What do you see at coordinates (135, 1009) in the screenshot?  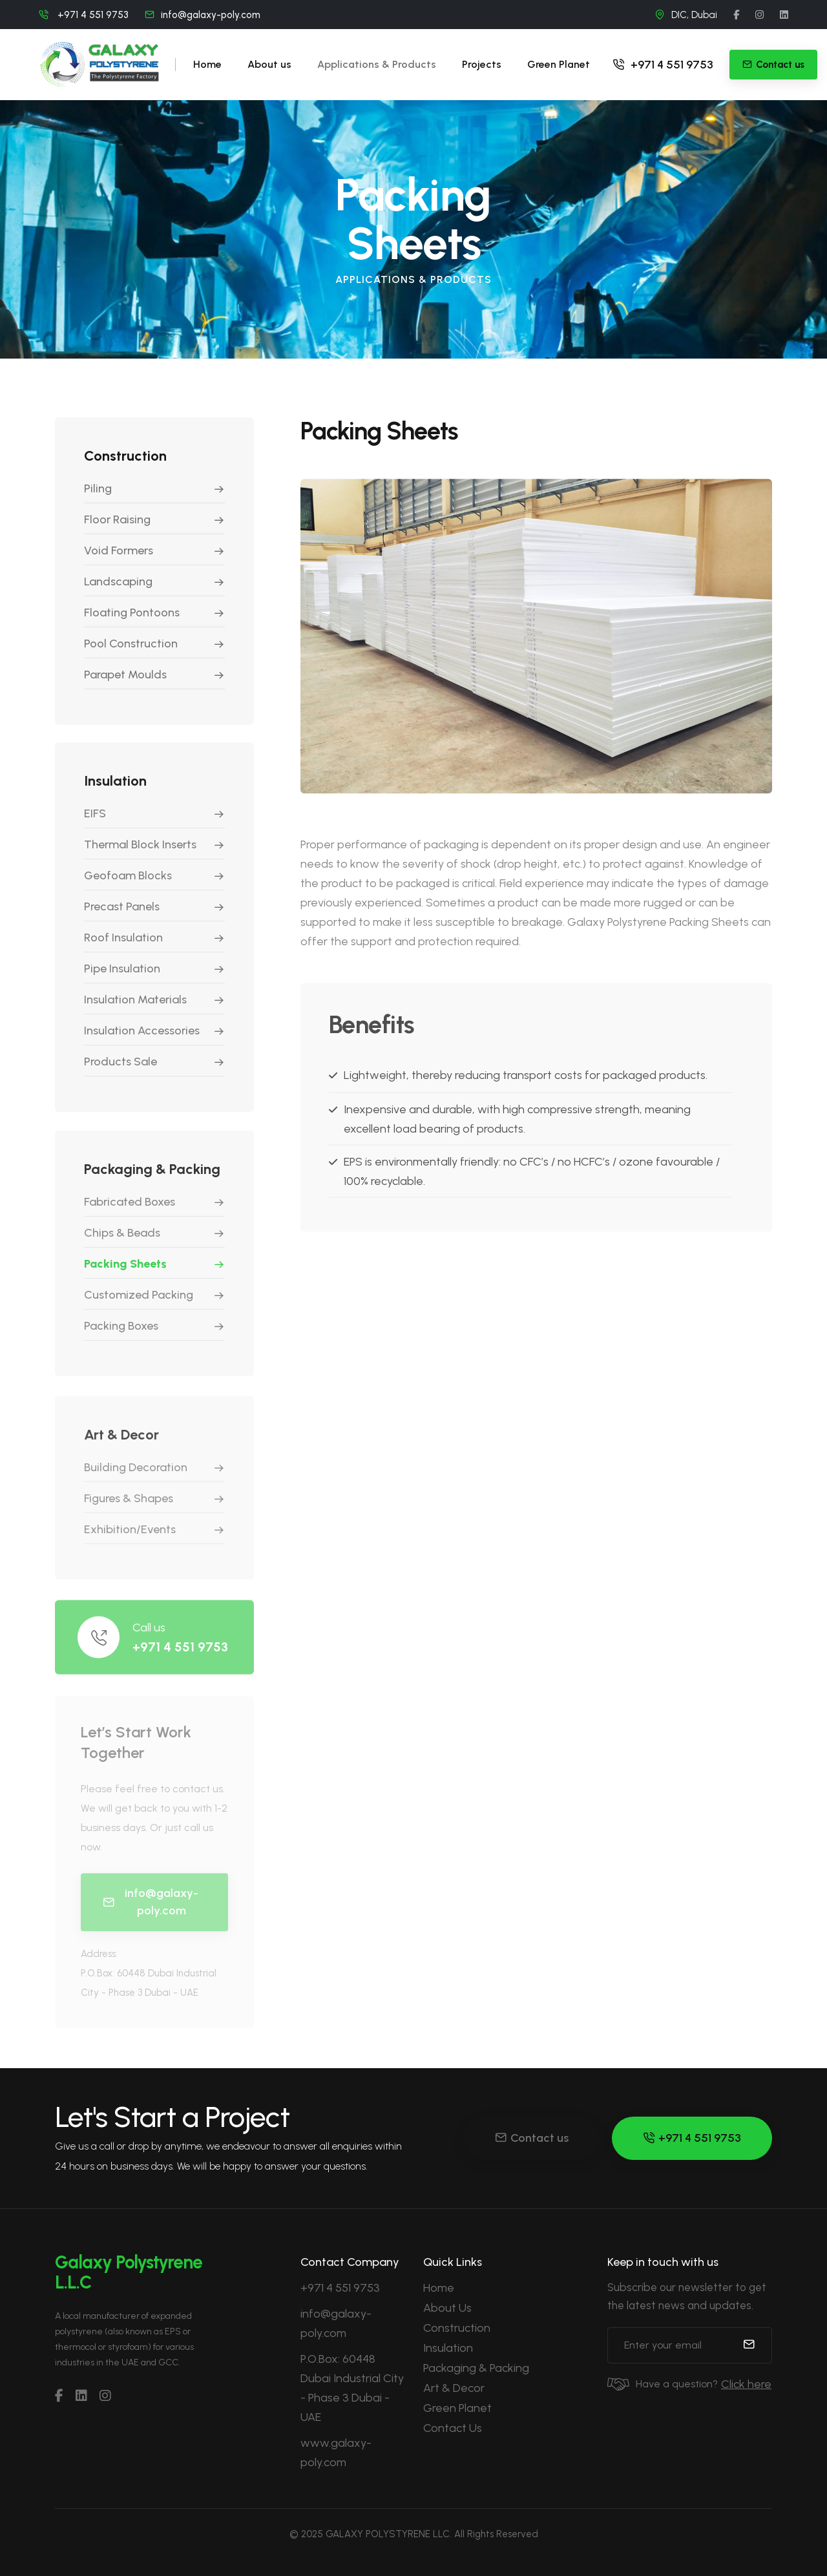 I see `Insulation Materials` at bounding box center [135, 1009].